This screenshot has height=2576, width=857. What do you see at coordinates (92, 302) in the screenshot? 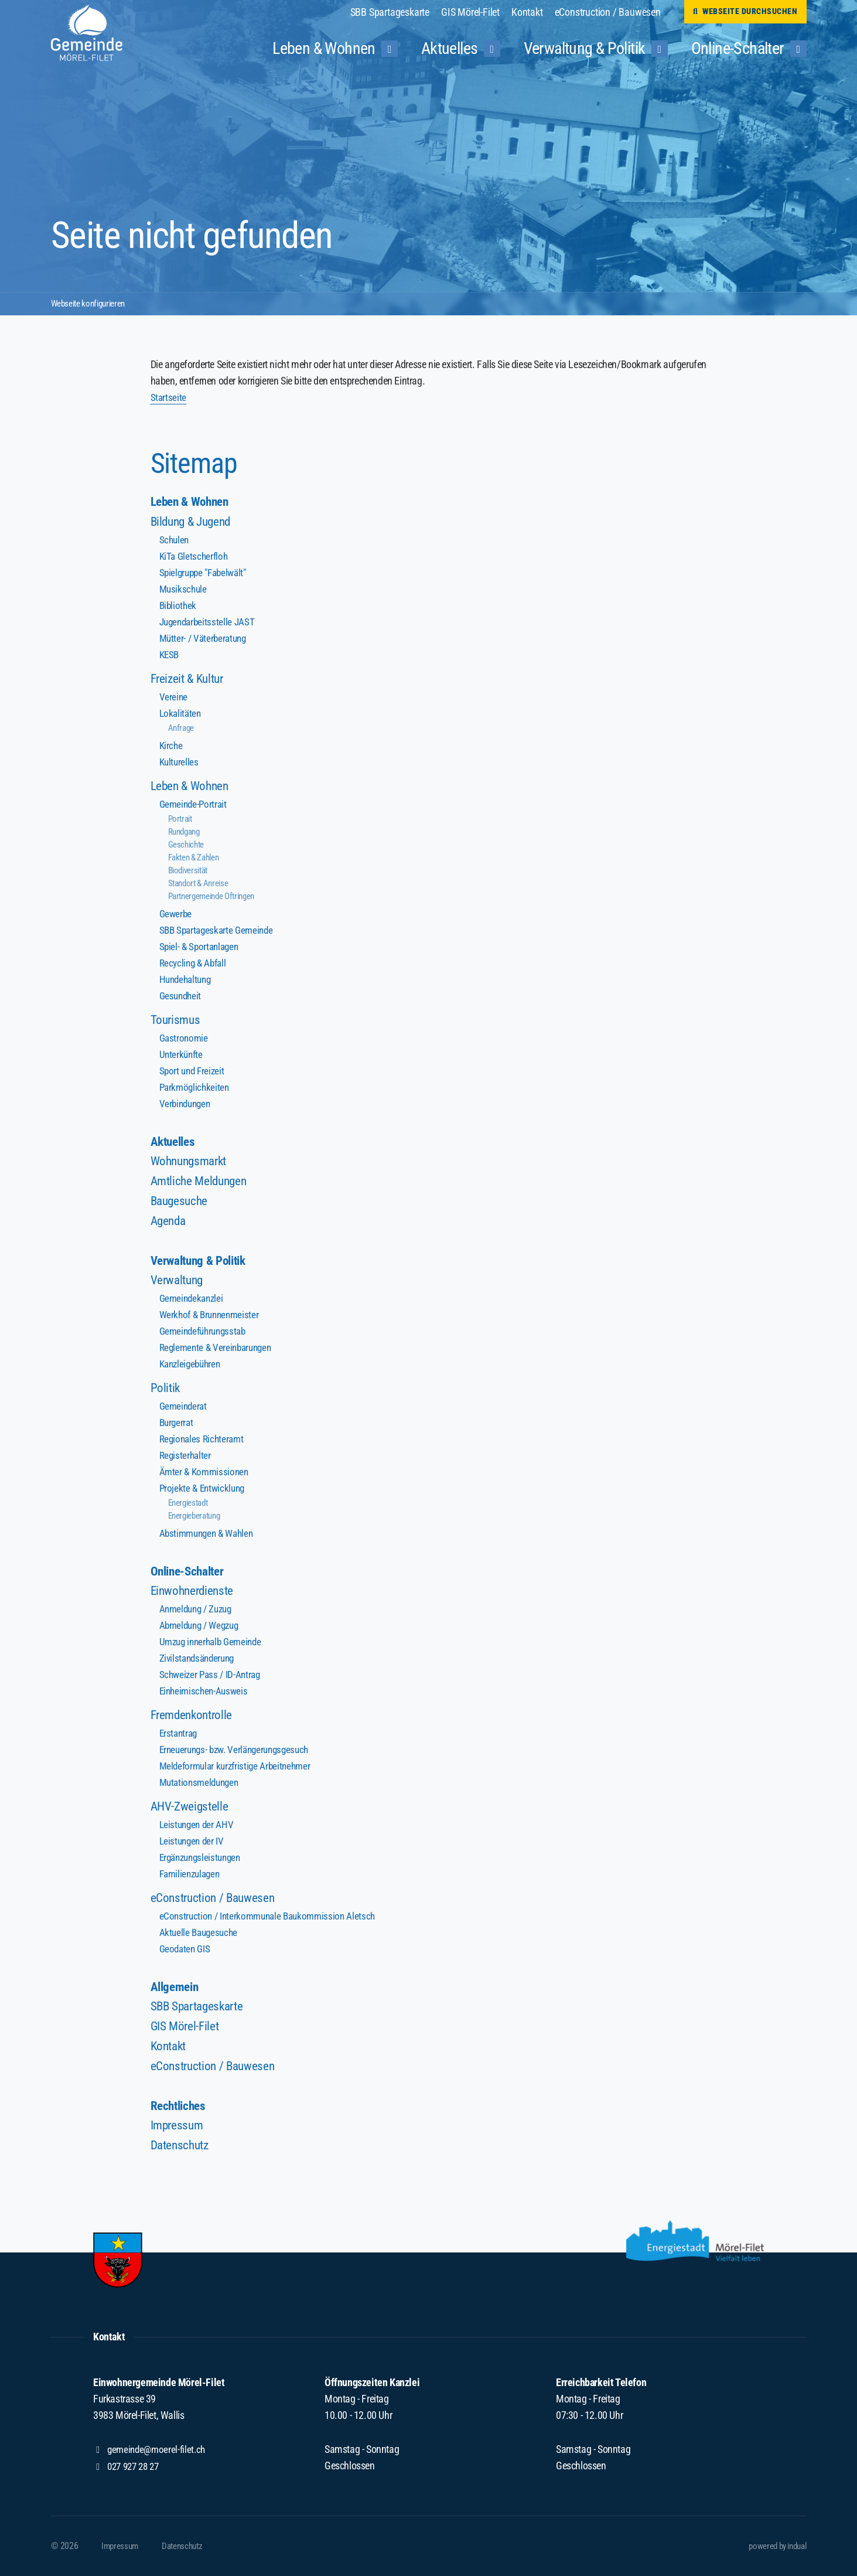
I see `Webseite konfigurieren` at bounding box center [92, 302].